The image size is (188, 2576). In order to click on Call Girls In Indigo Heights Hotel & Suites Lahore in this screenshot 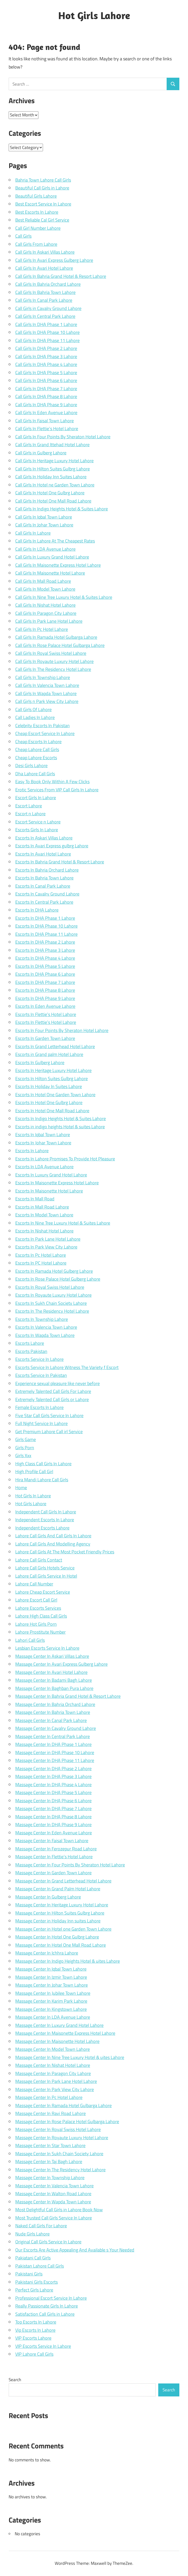, I will do `click(61, 508)`.